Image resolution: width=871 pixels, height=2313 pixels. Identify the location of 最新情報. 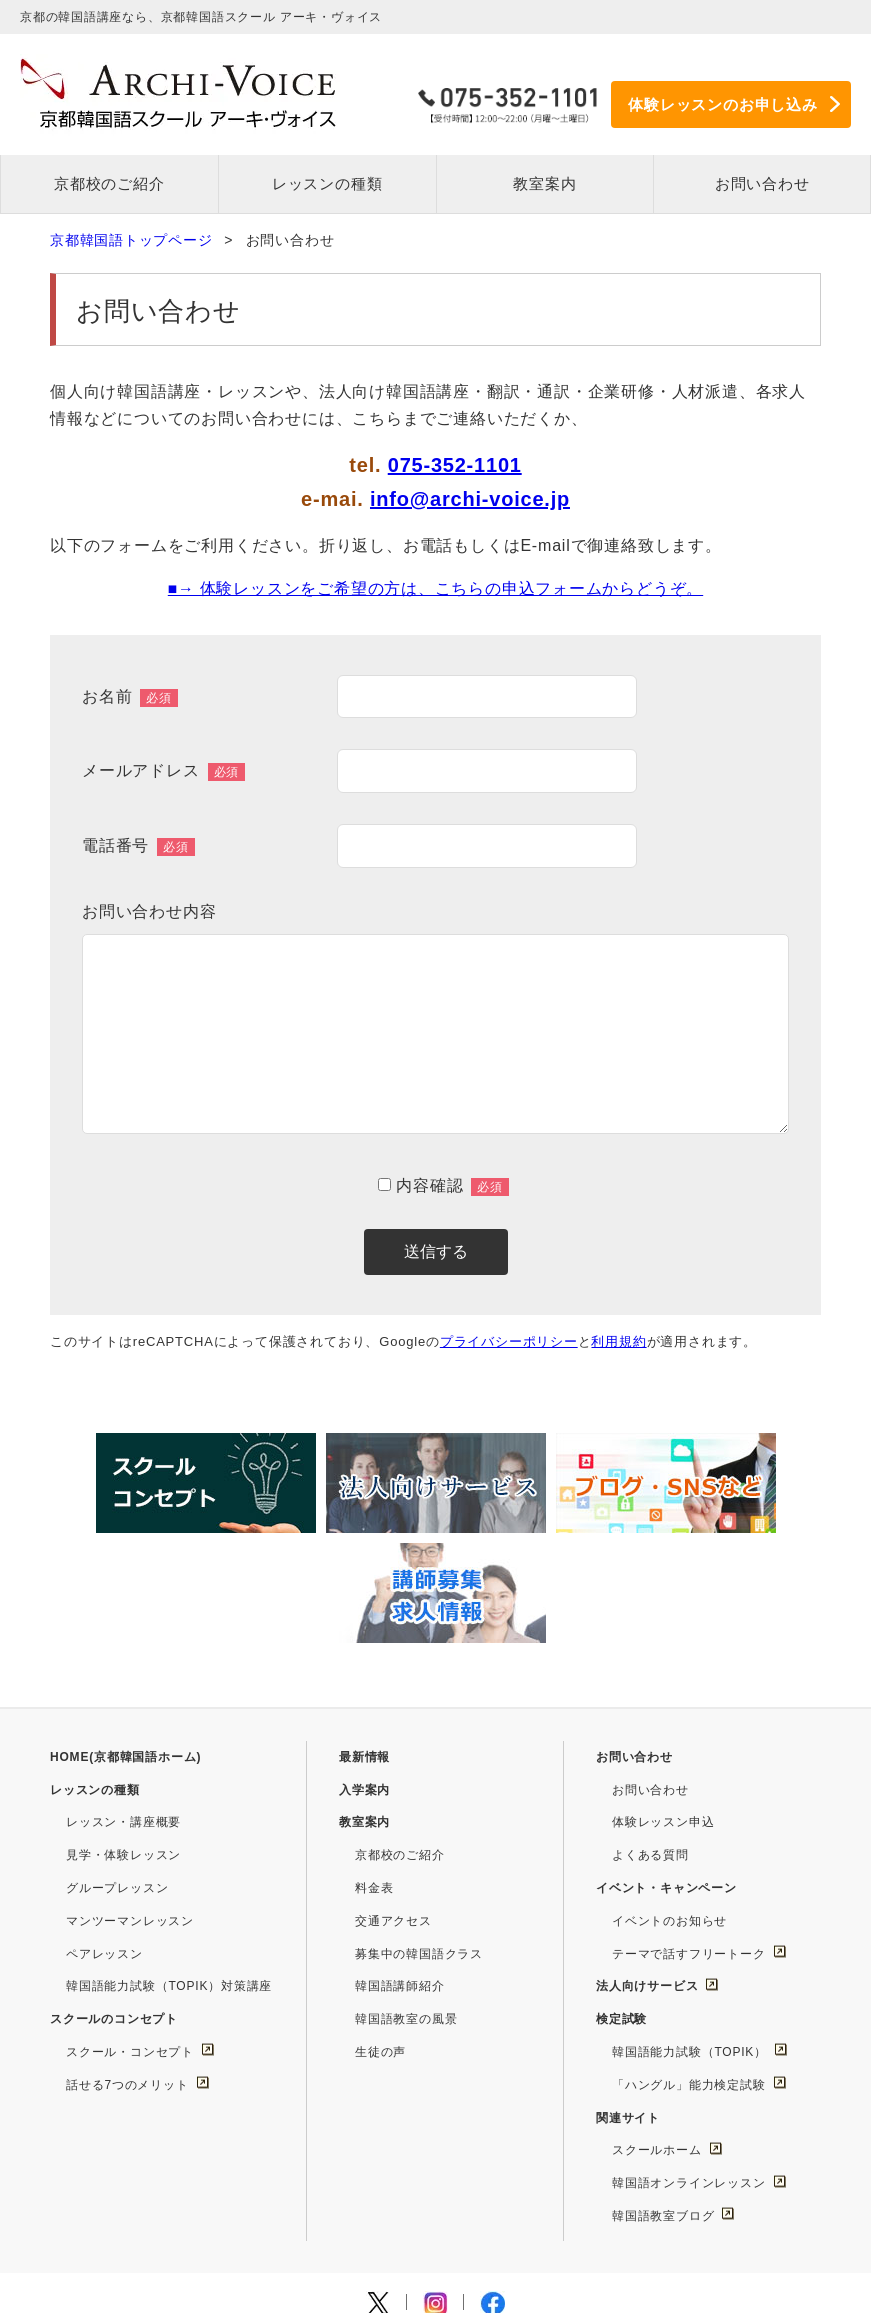
(364, 1638).